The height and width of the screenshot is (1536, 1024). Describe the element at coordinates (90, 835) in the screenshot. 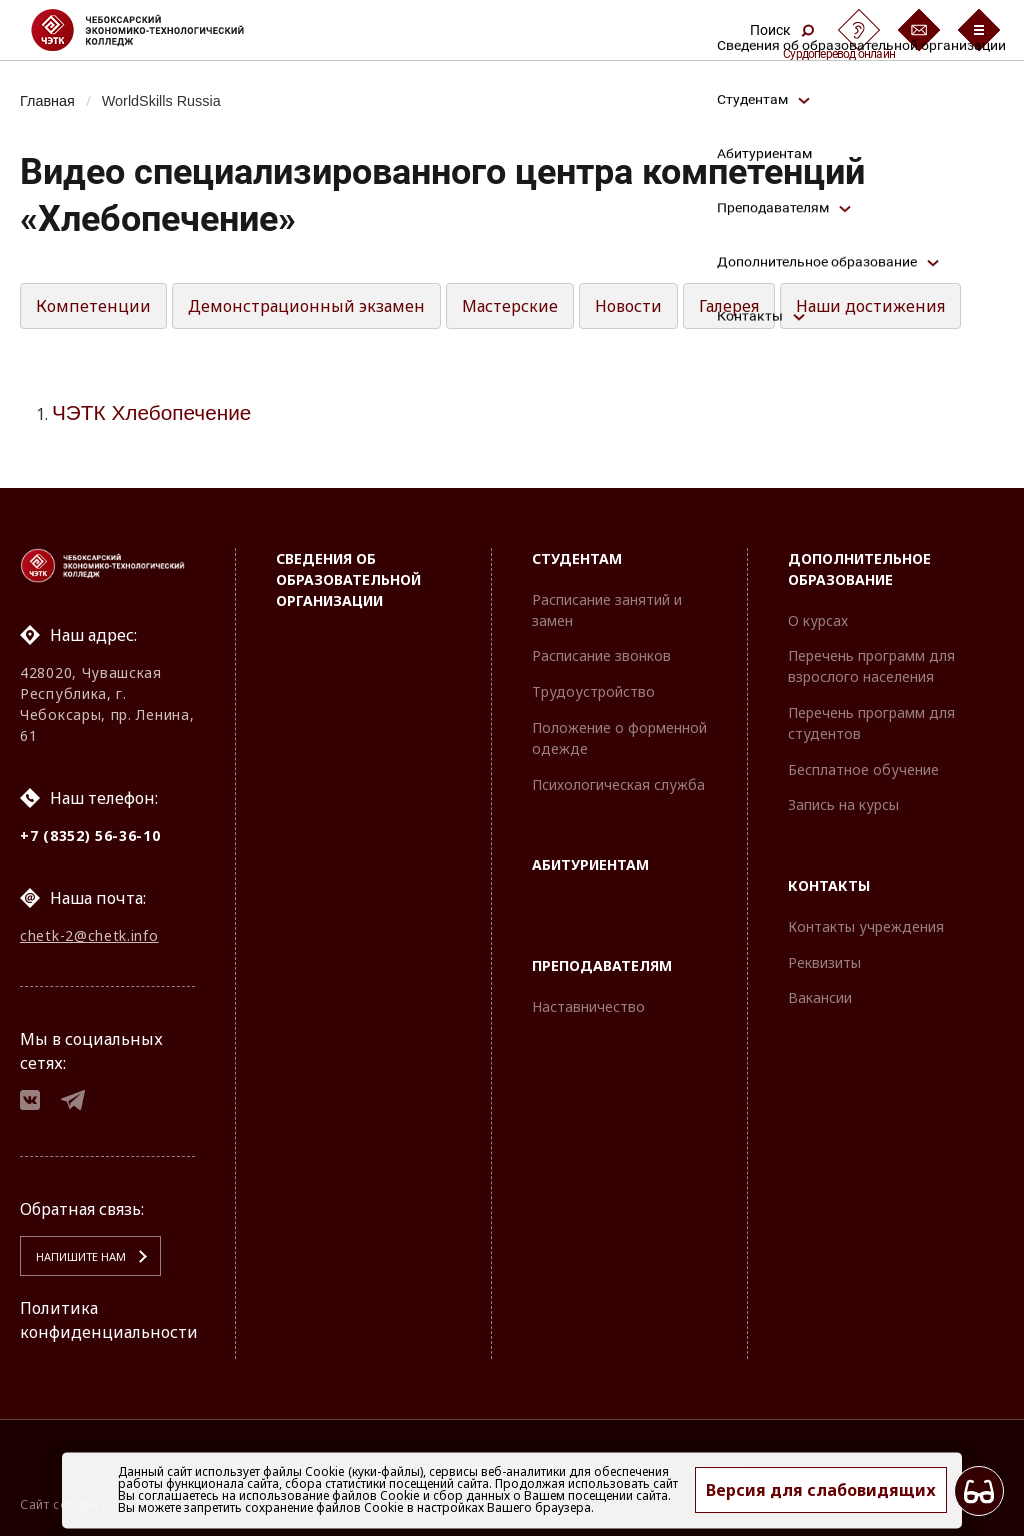

I see `+7 (8352) 56-36-10` at that location.